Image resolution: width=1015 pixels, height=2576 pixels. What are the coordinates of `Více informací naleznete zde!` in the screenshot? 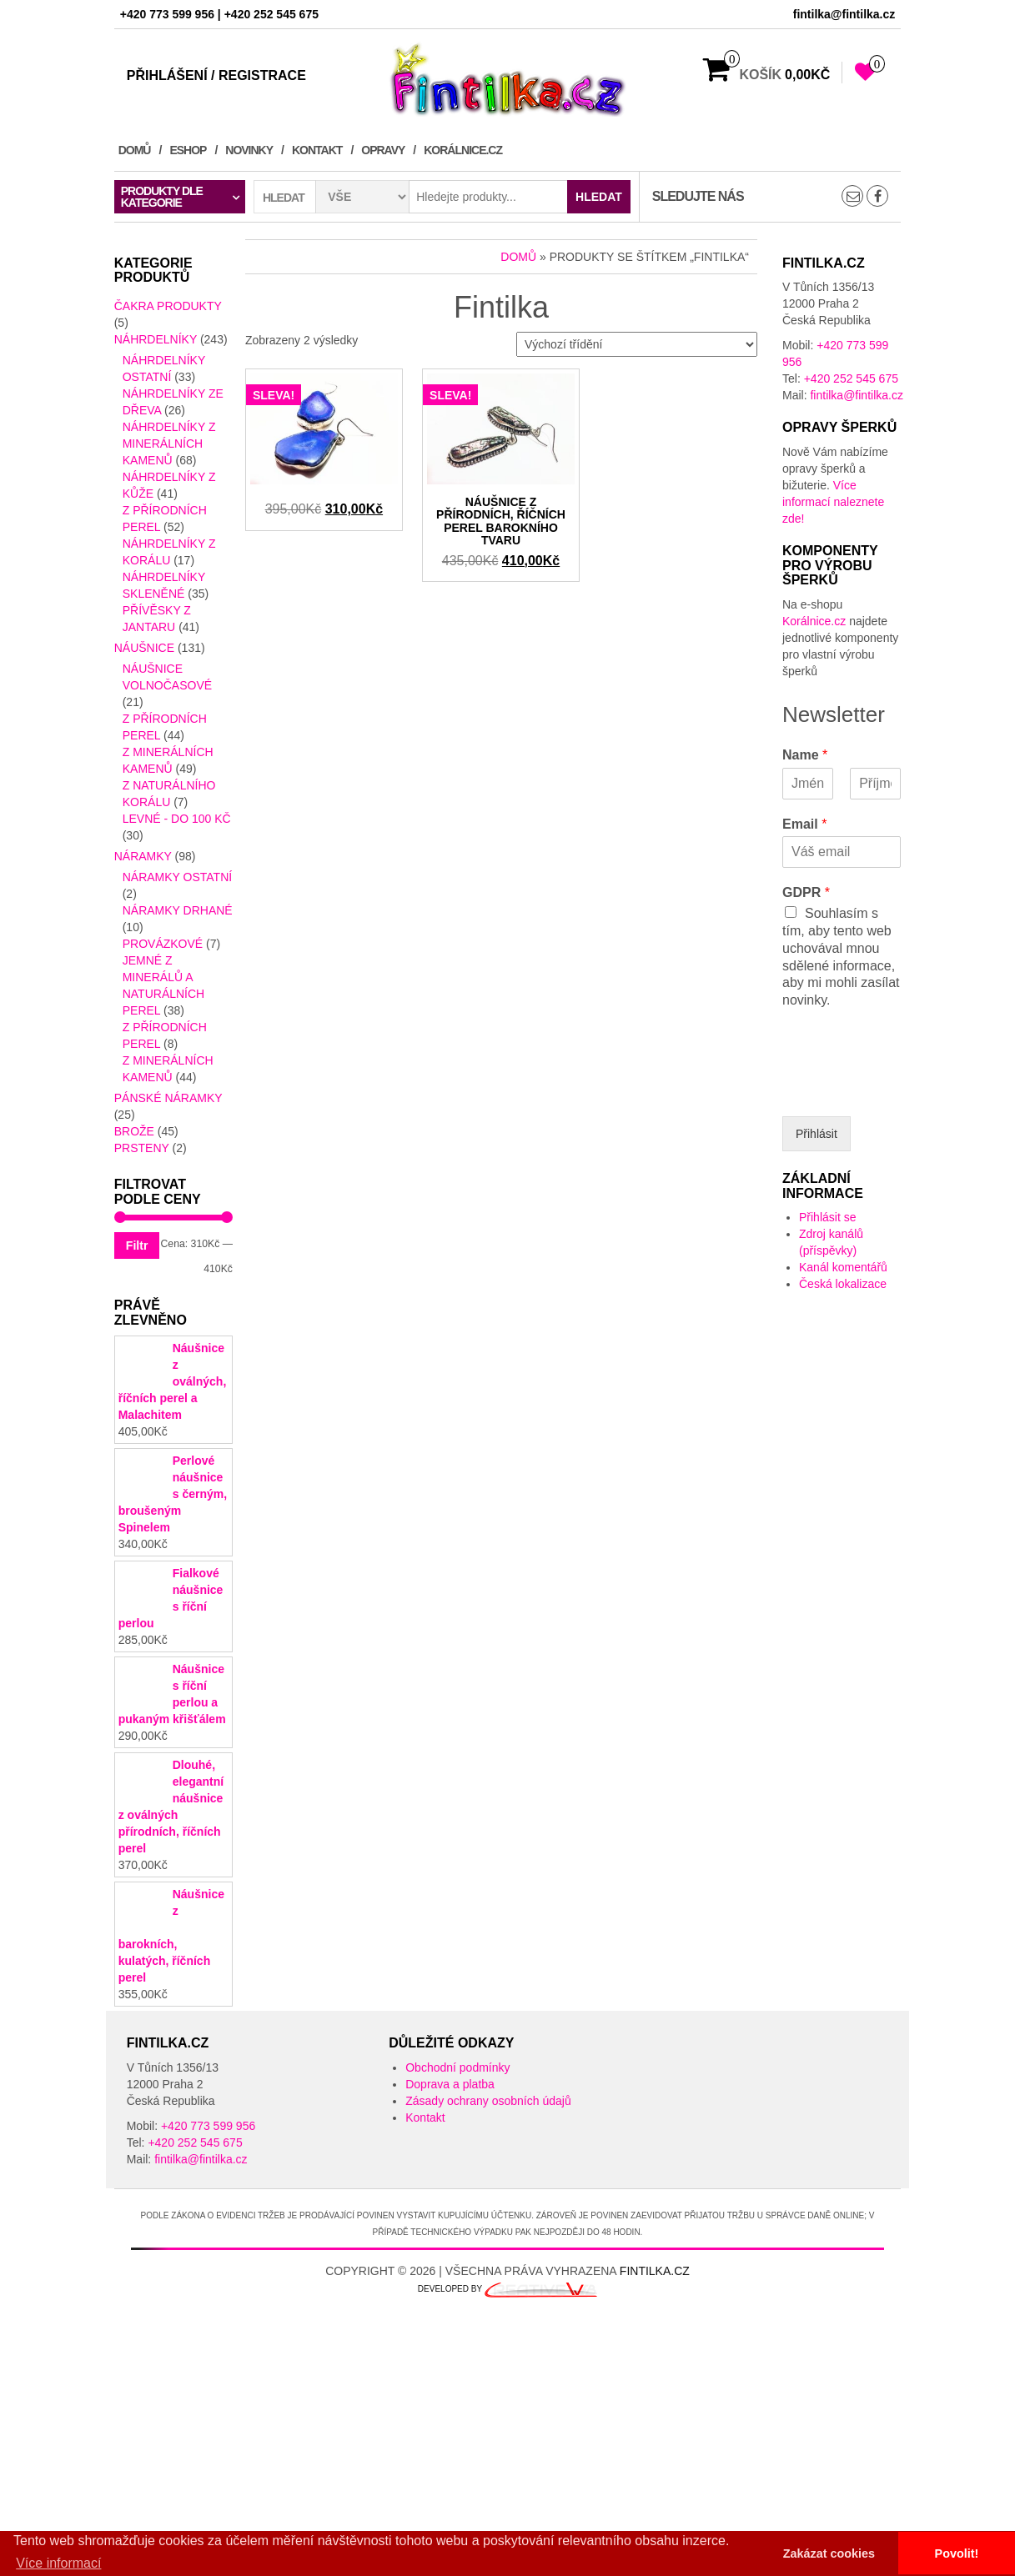 It's located at (833, 502).